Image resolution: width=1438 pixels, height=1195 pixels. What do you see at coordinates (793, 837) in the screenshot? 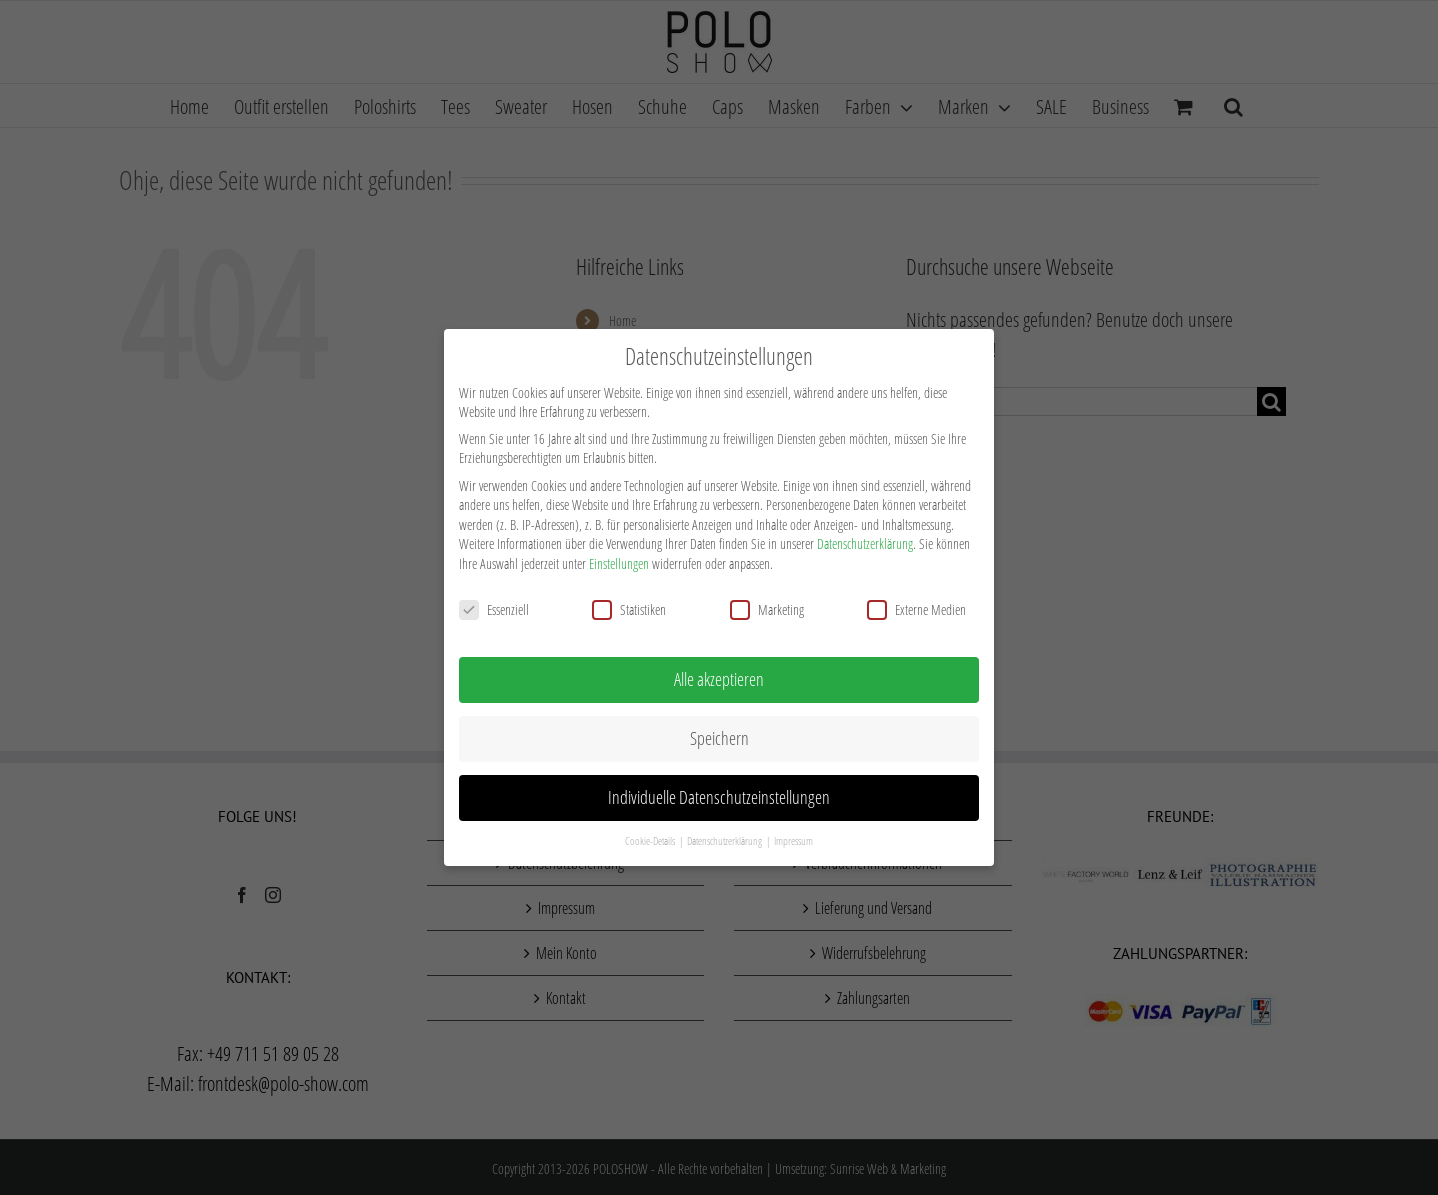
I see `Impressum [button]` at bounding box center [793, 837].